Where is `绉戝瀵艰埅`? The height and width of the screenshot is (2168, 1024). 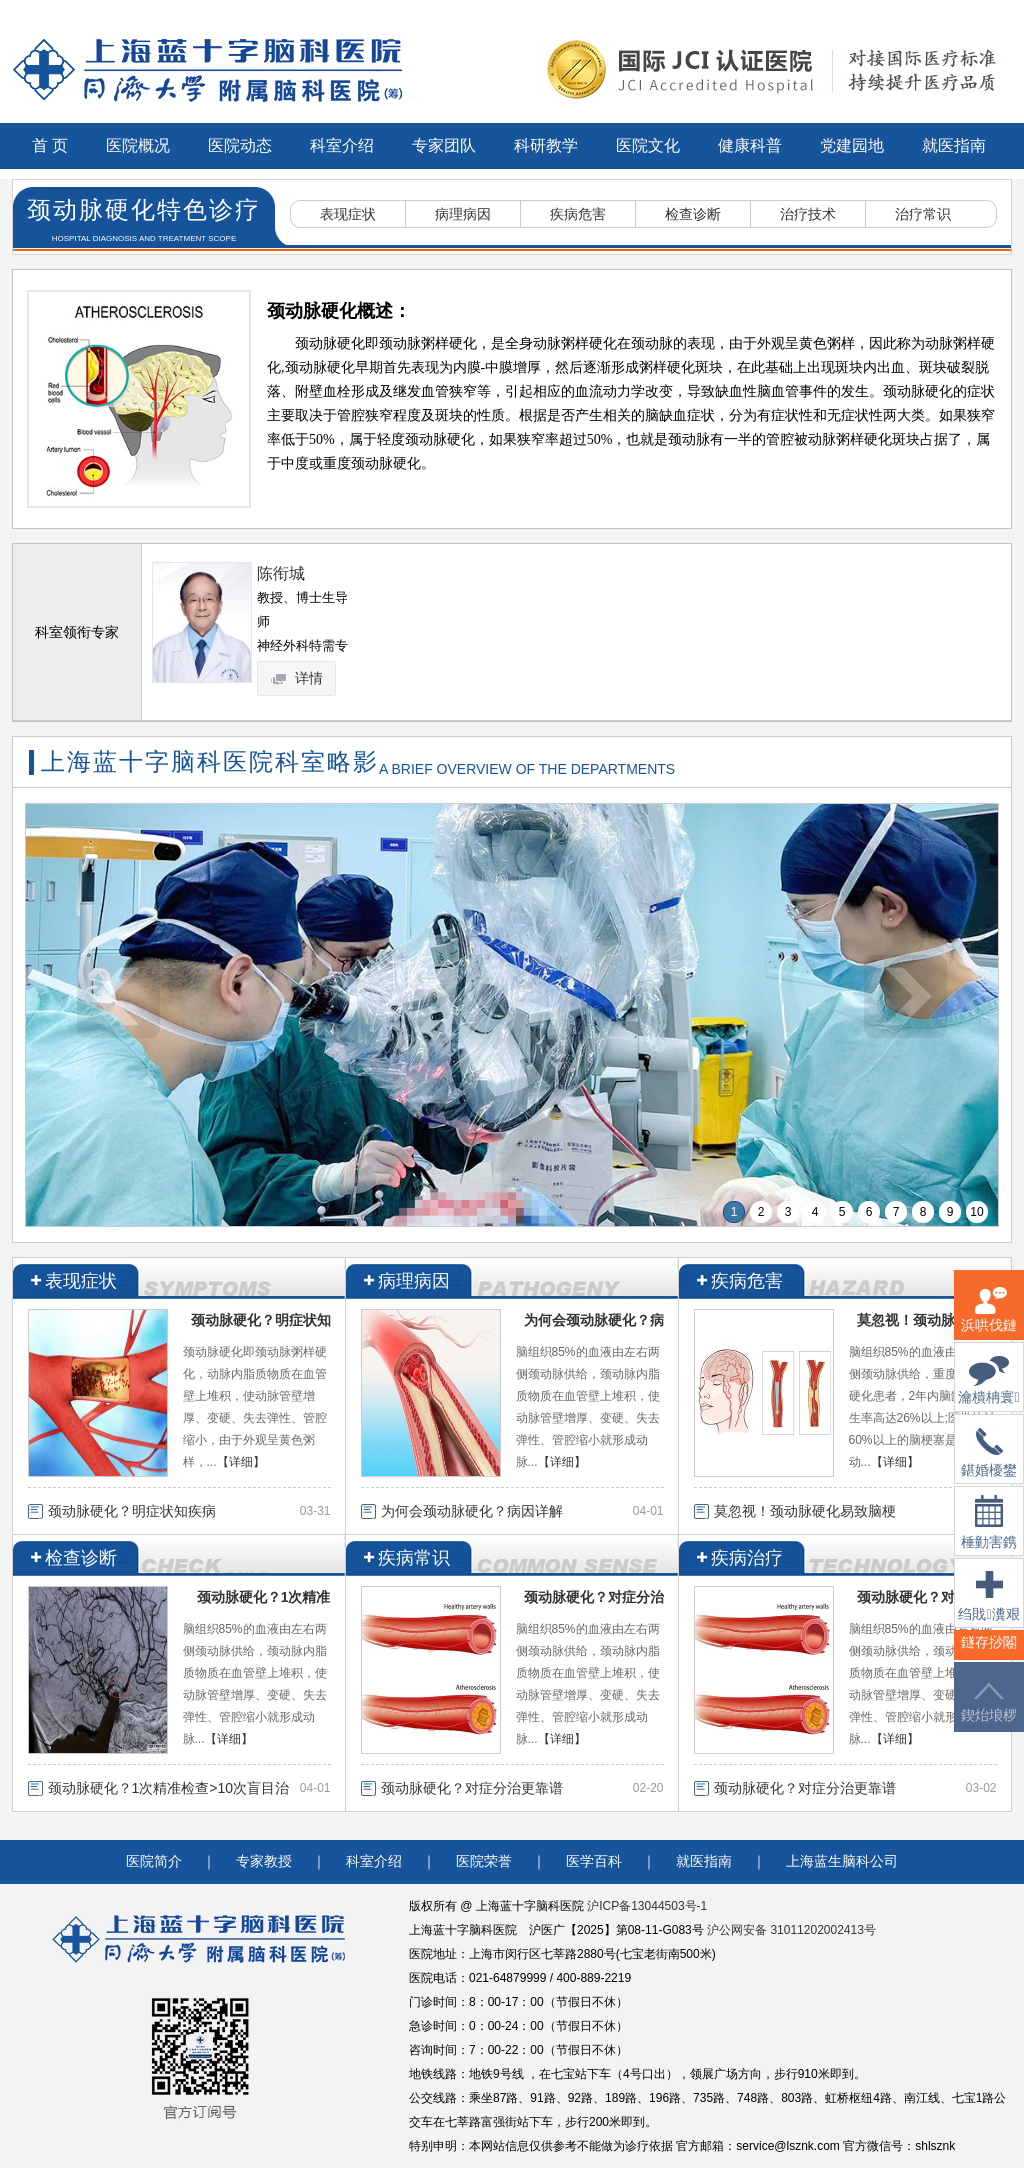
绉戝瀵艰埅 is located at coordinates (988, 1608).